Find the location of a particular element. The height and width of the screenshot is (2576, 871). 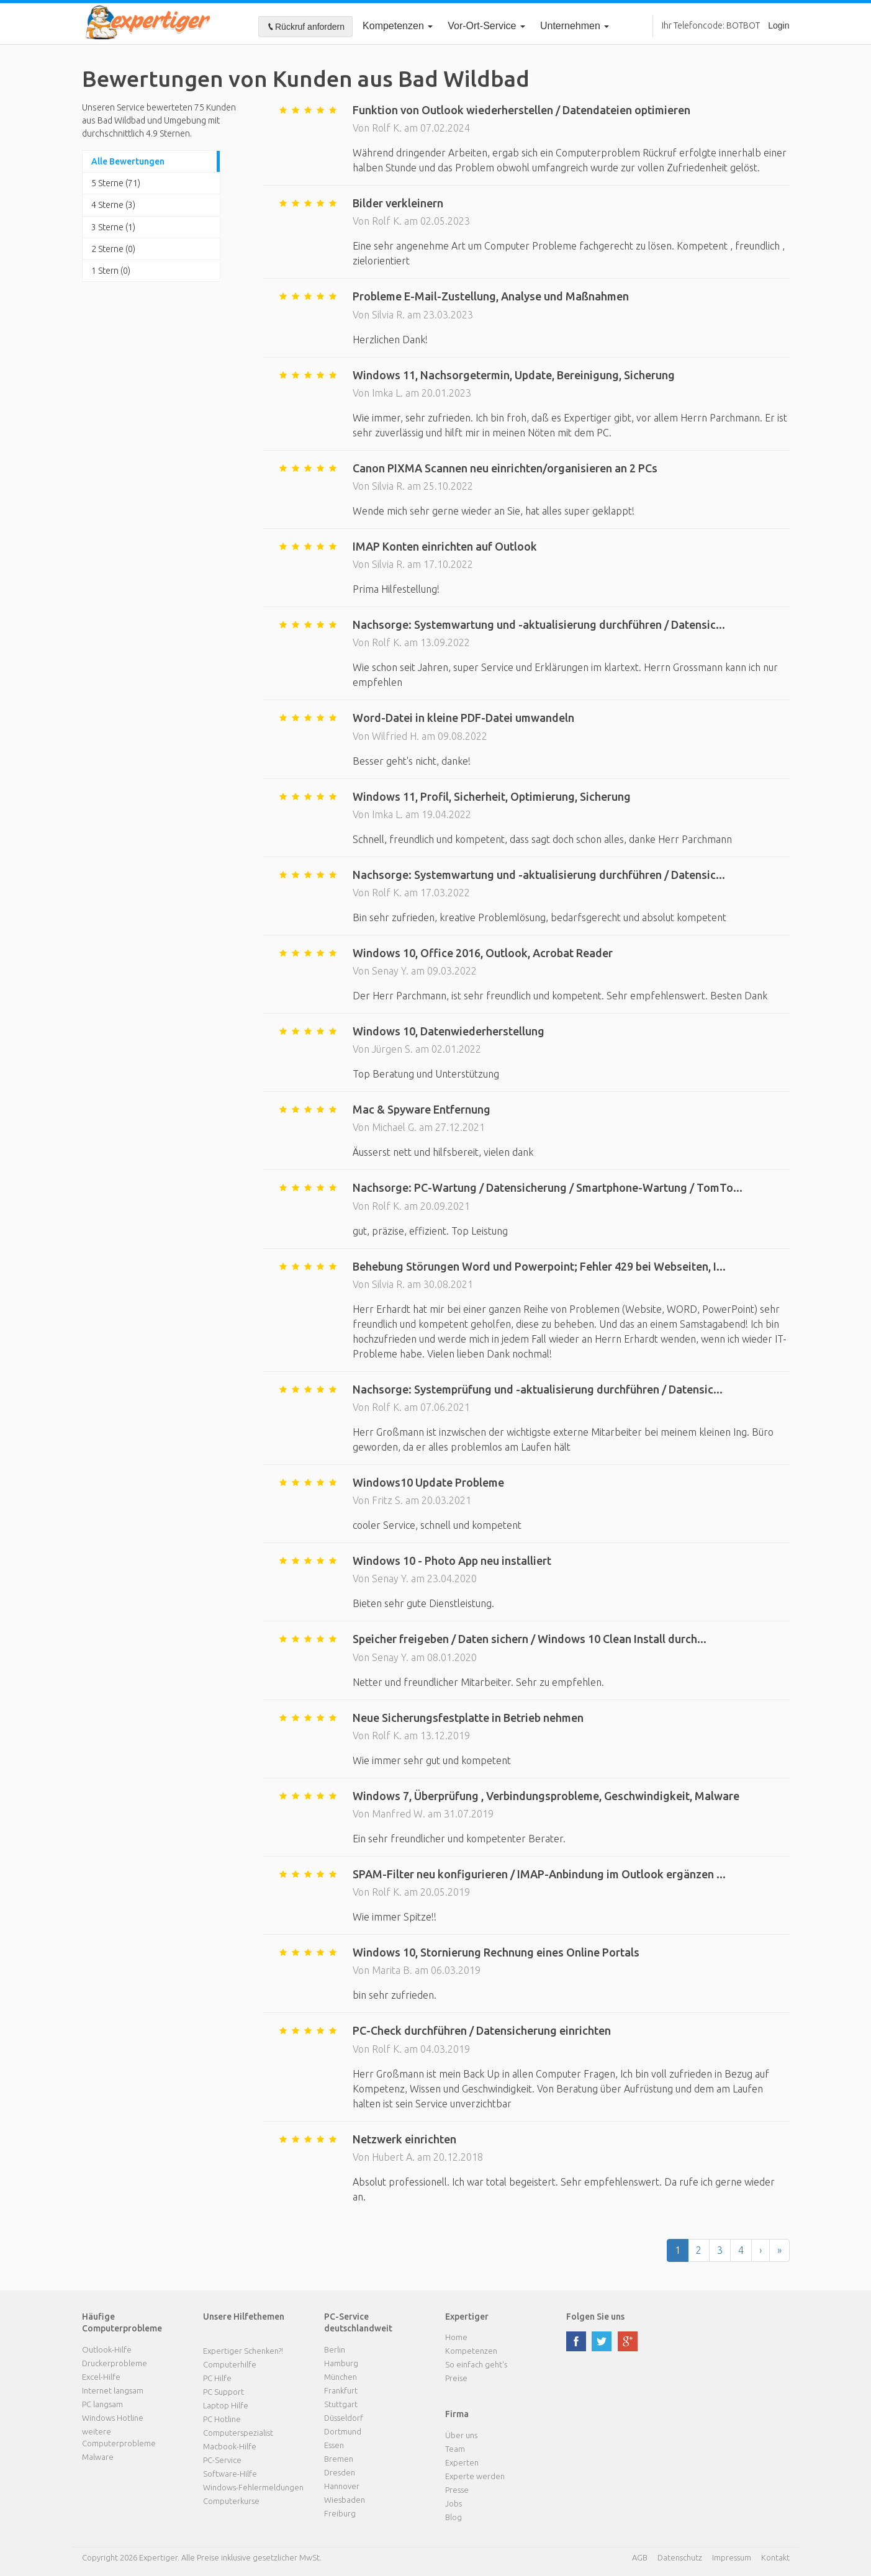

Experten is located at coordinates (462, 2462).